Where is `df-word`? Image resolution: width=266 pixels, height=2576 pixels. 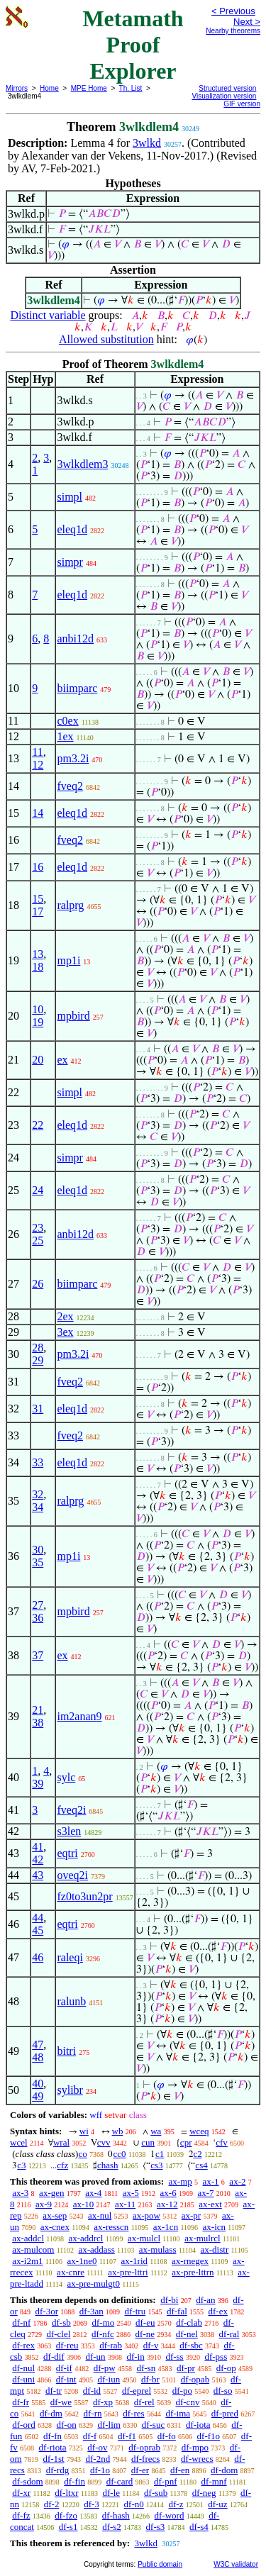 df-word is located at coordinates (169, 2515).